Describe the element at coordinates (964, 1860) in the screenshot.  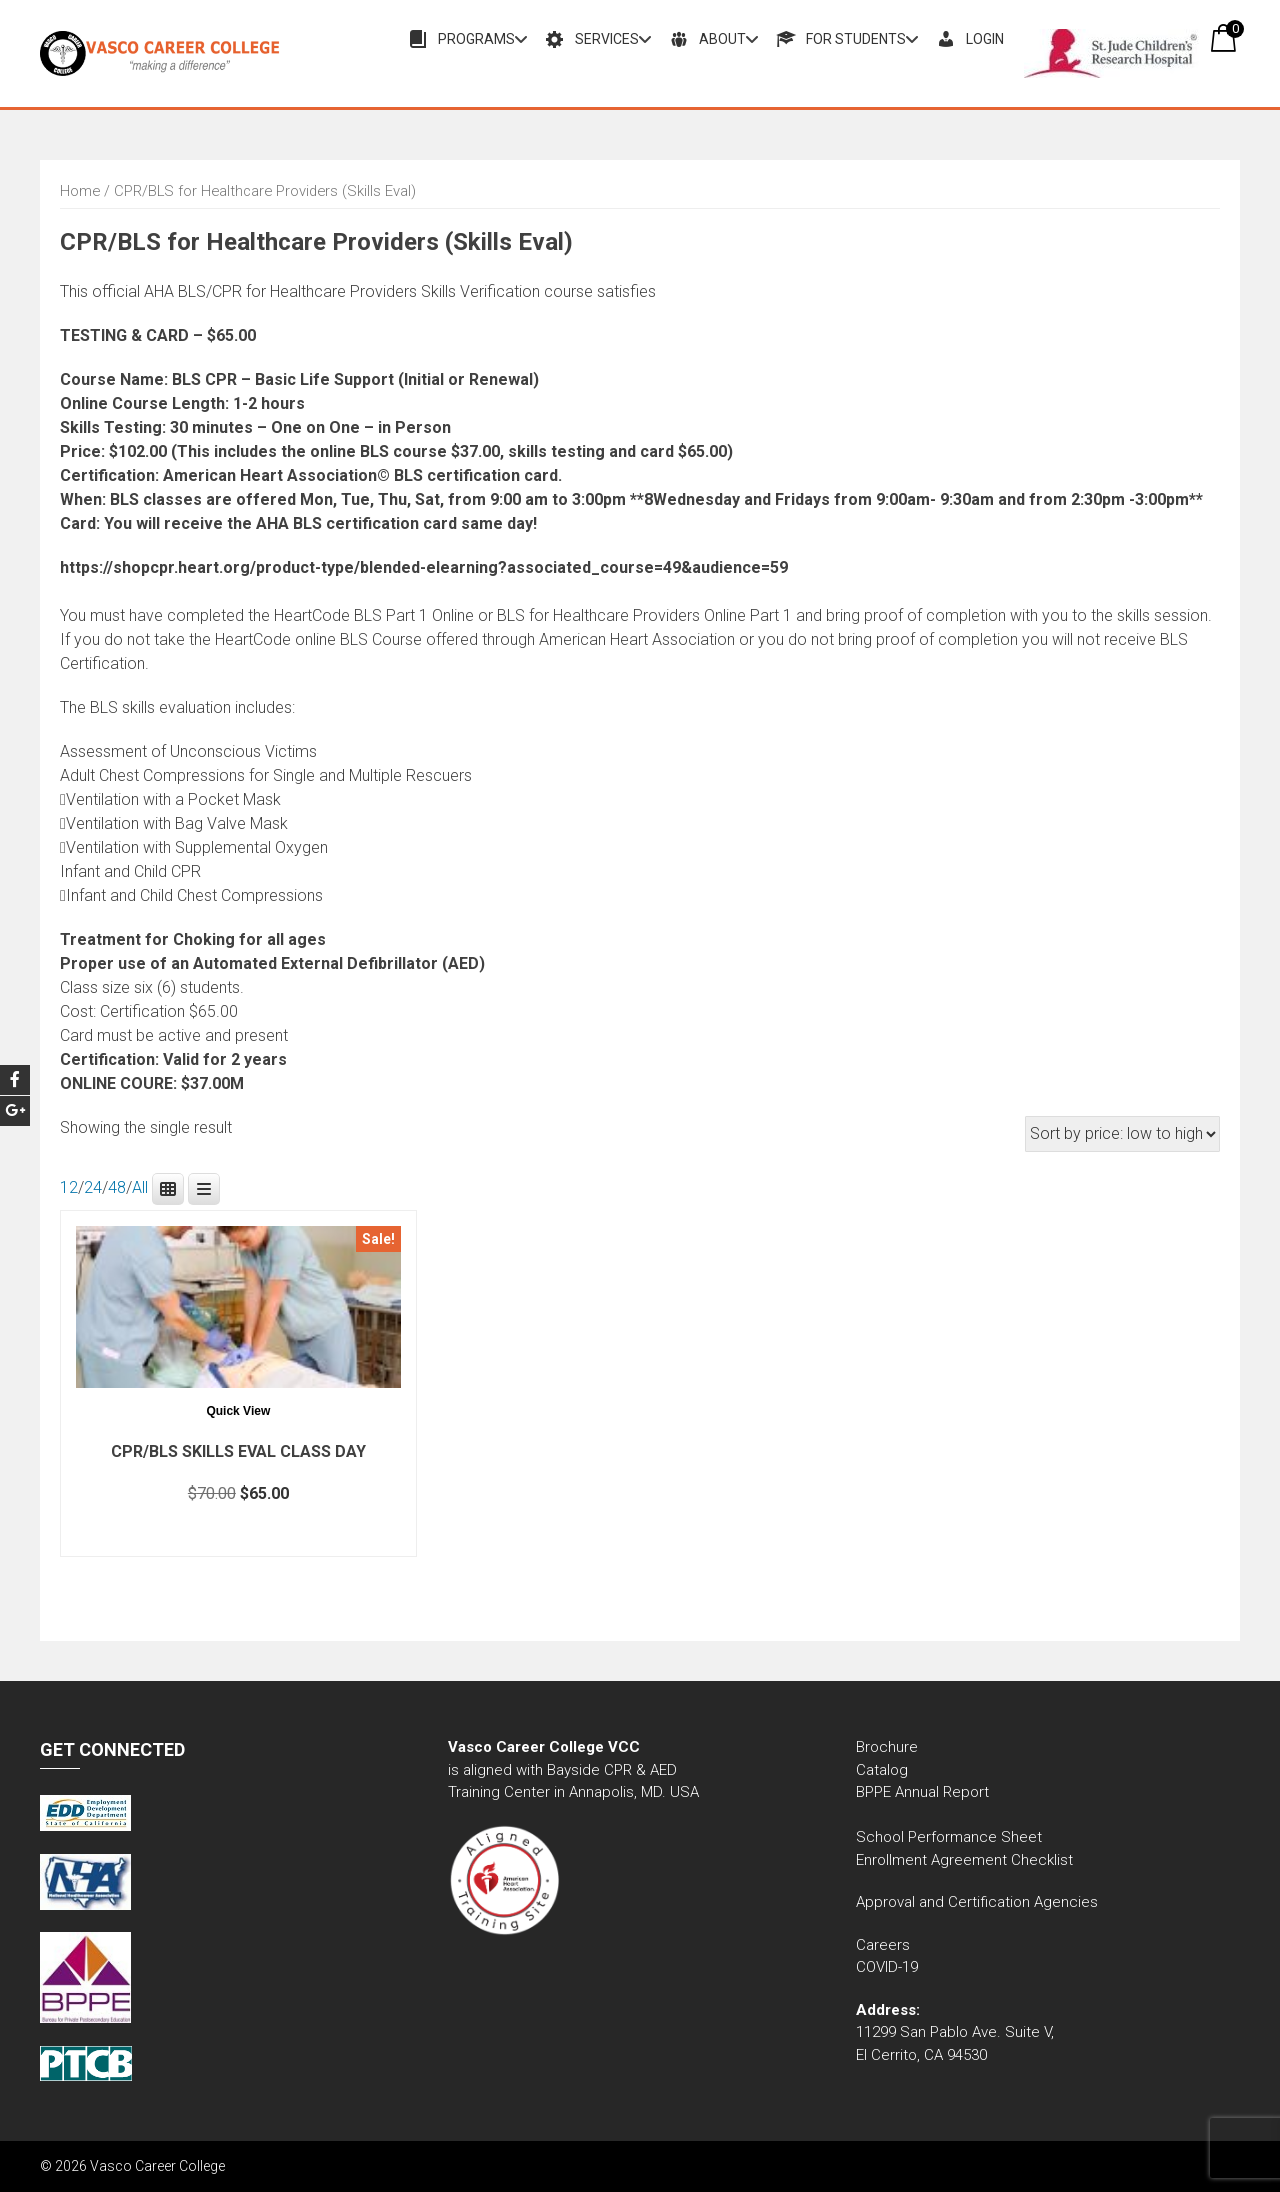
I see `Enrollment Agreement Checklist` at that location.